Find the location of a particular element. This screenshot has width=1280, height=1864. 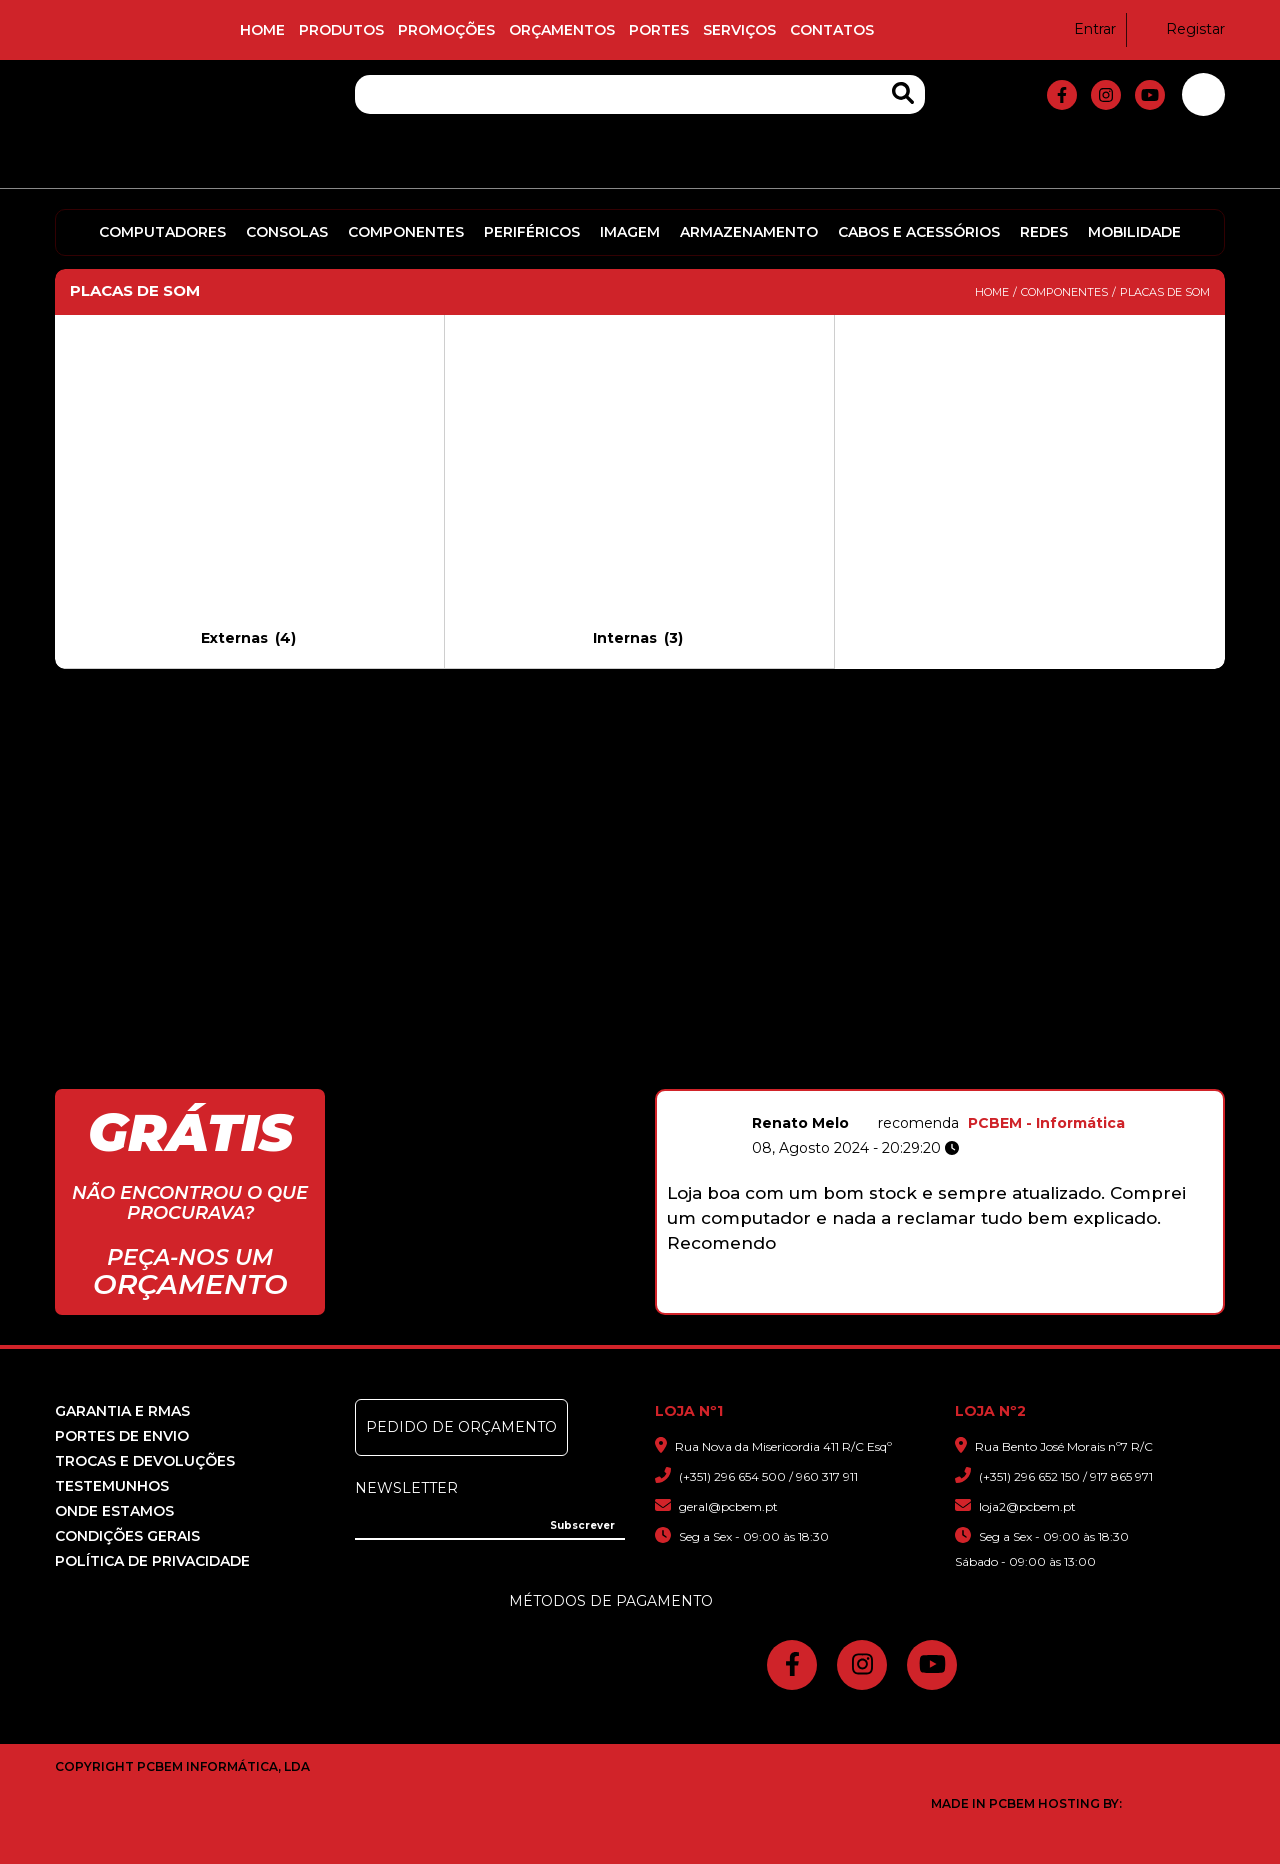

10 [button] is located at coordinates (1039, 1303).